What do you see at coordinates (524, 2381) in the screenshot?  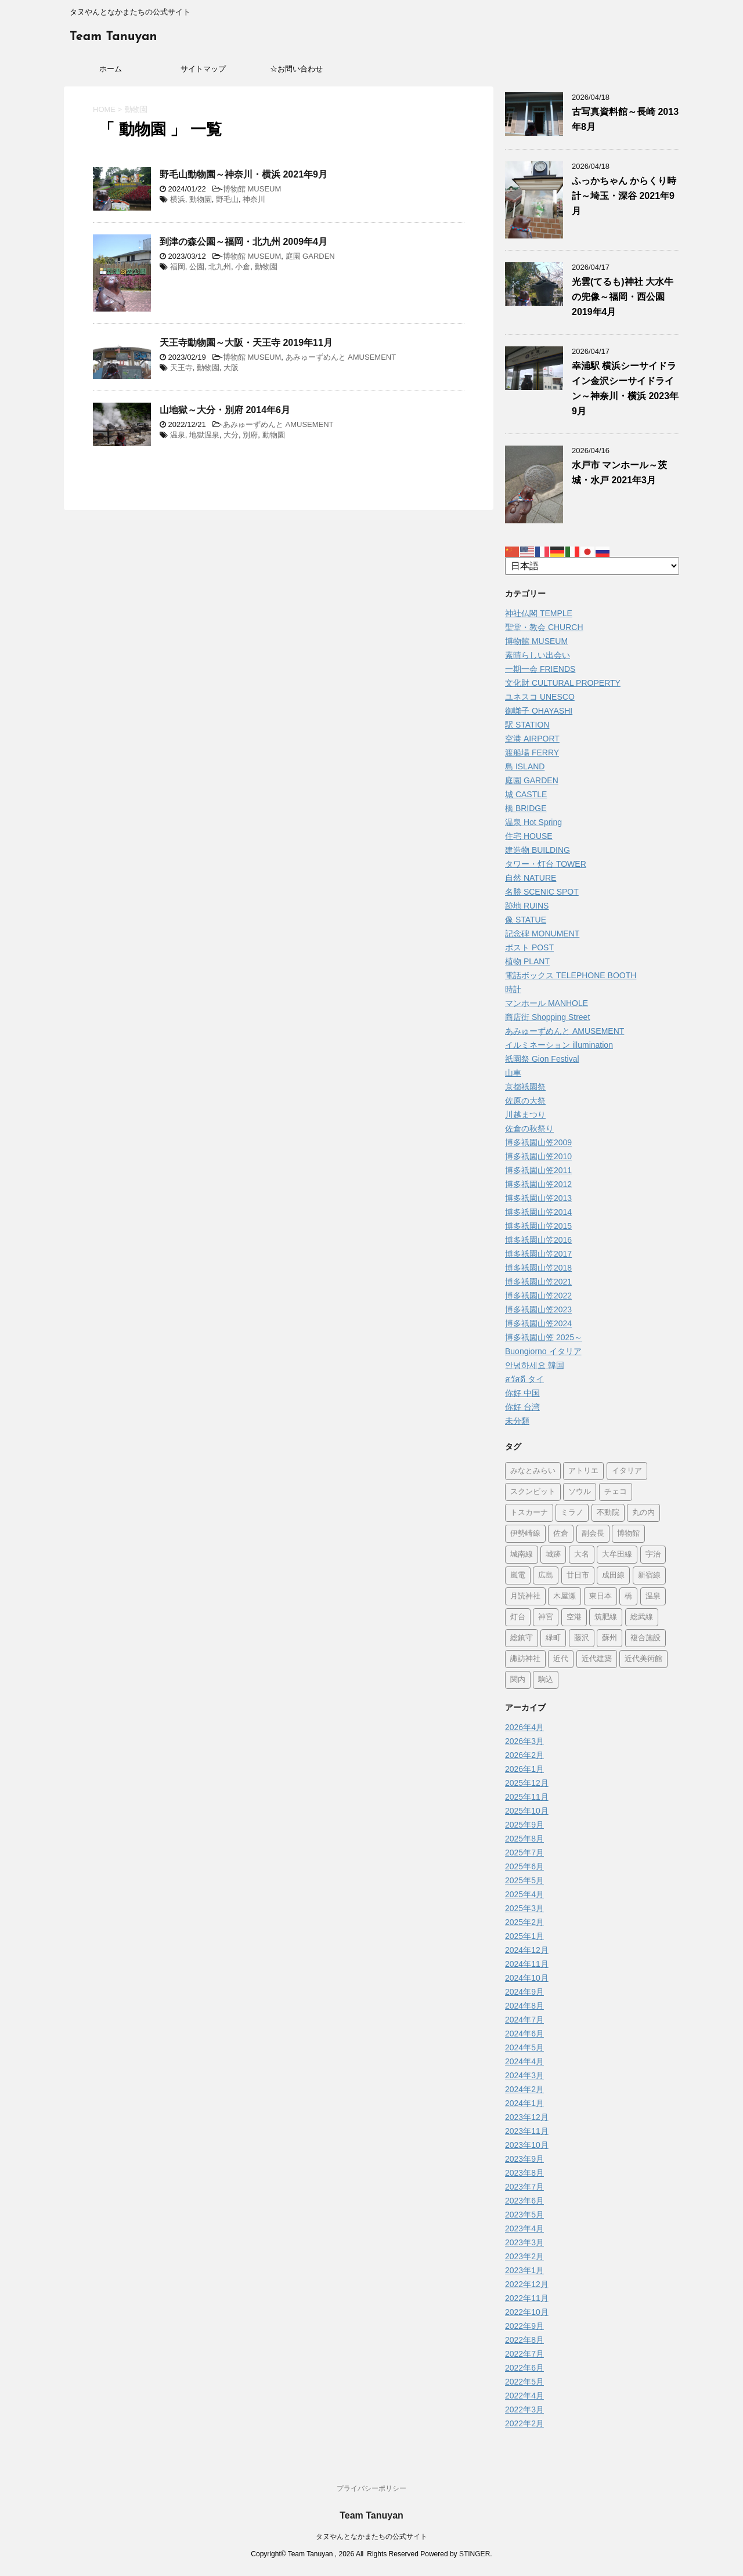 I see `2022年5月` at bounding box center [524, 2381].